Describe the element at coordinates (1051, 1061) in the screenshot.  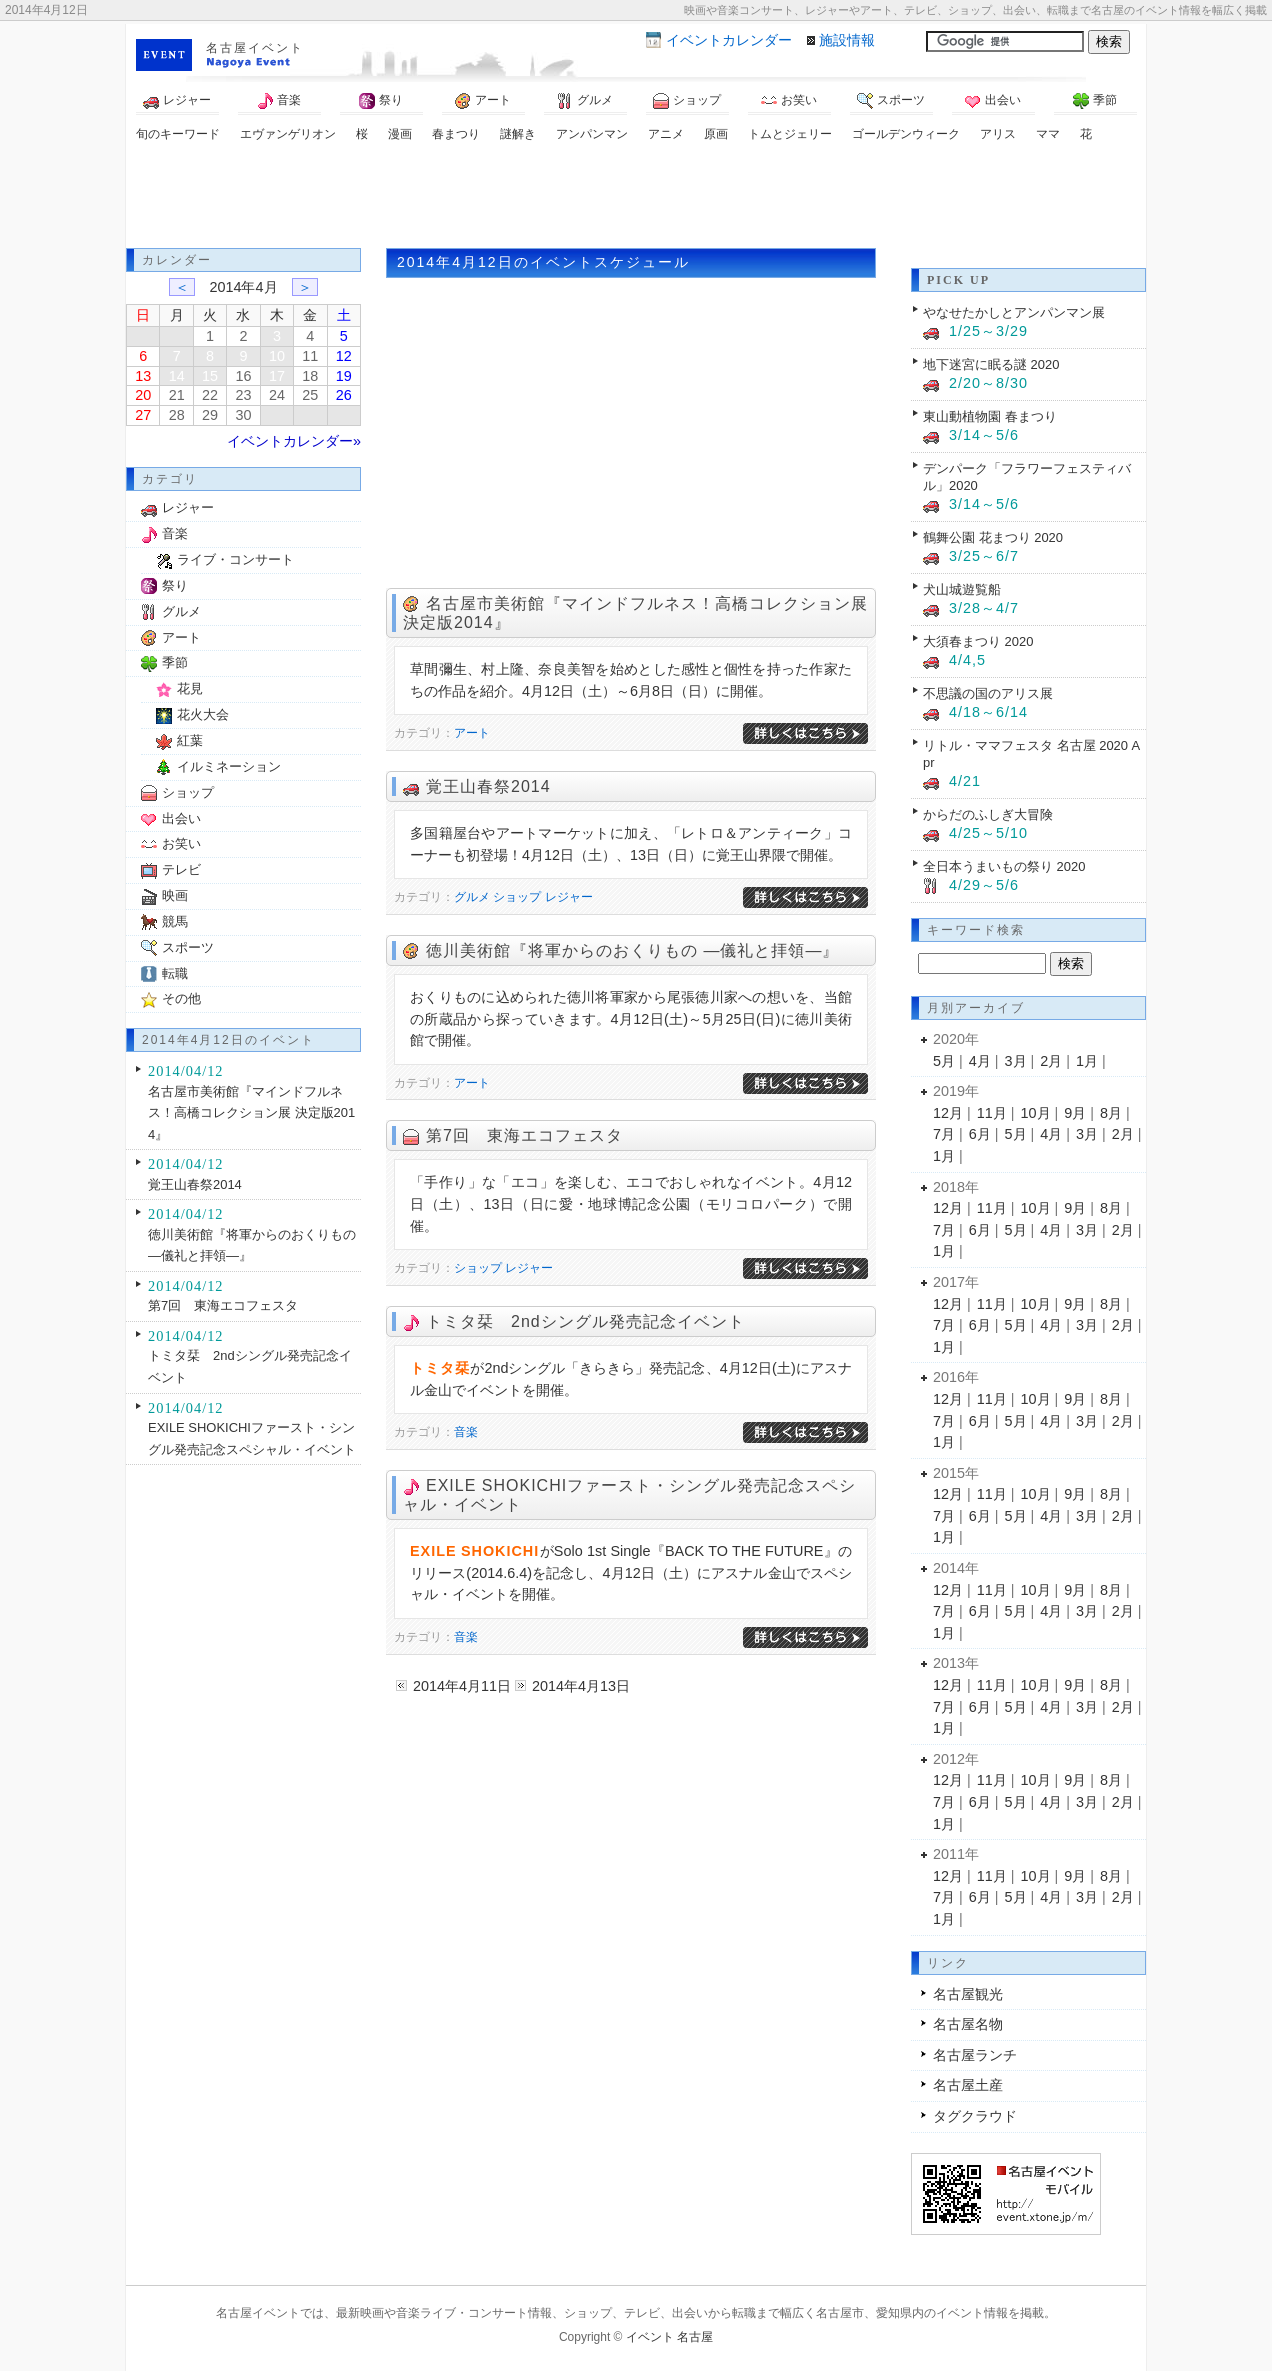
I see `2月` at that location.